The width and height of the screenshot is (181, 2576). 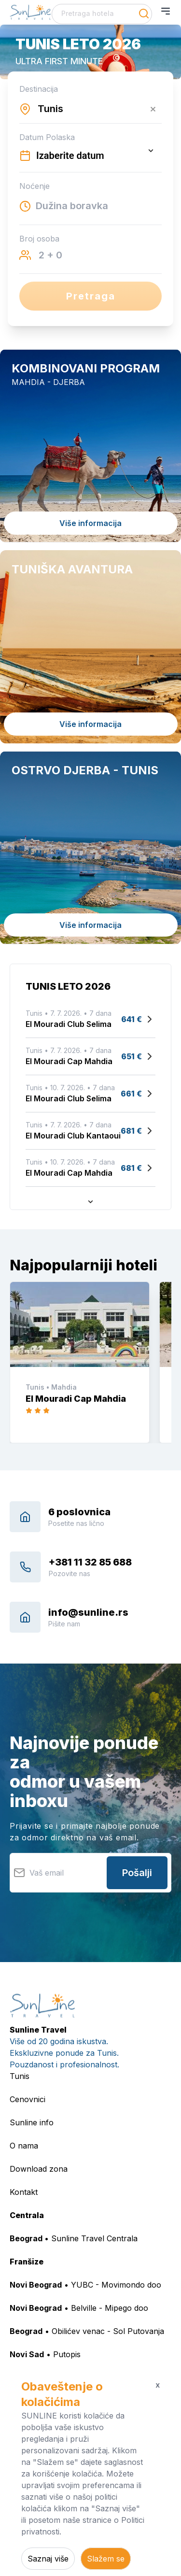 What do you see at coordinates (24, 2192) in the screenshot?
I see `Kontakt` at bounding box center [24, 2192].